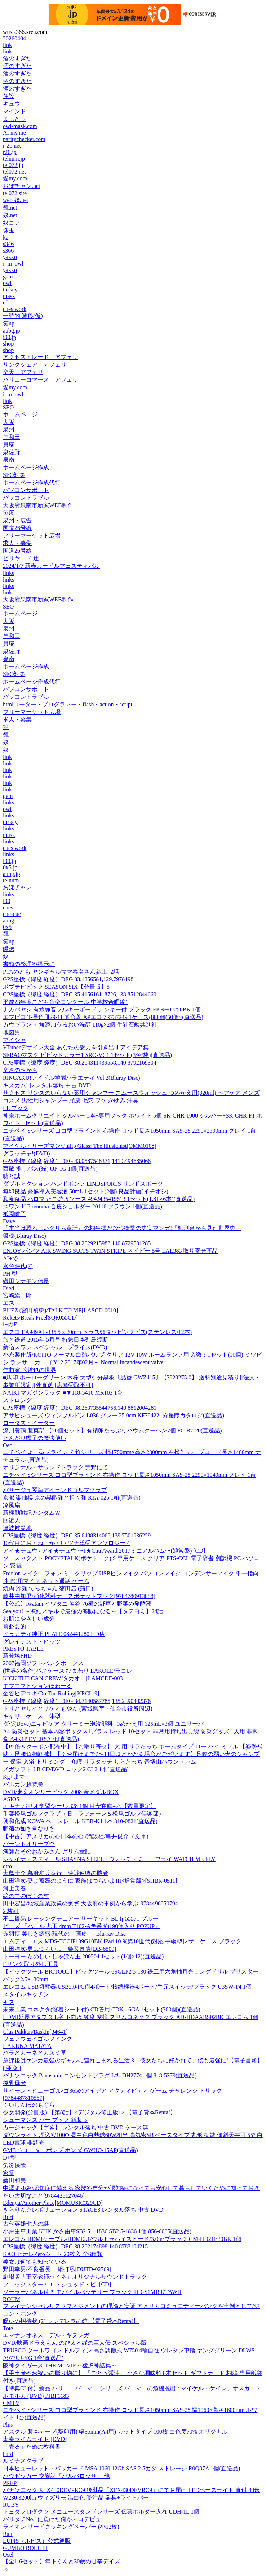 This screenshot has width=266, height=2576. I want to click on 【全1-6セット】年下くんと30歳の甘辛デイズ, so click(61, 2561).